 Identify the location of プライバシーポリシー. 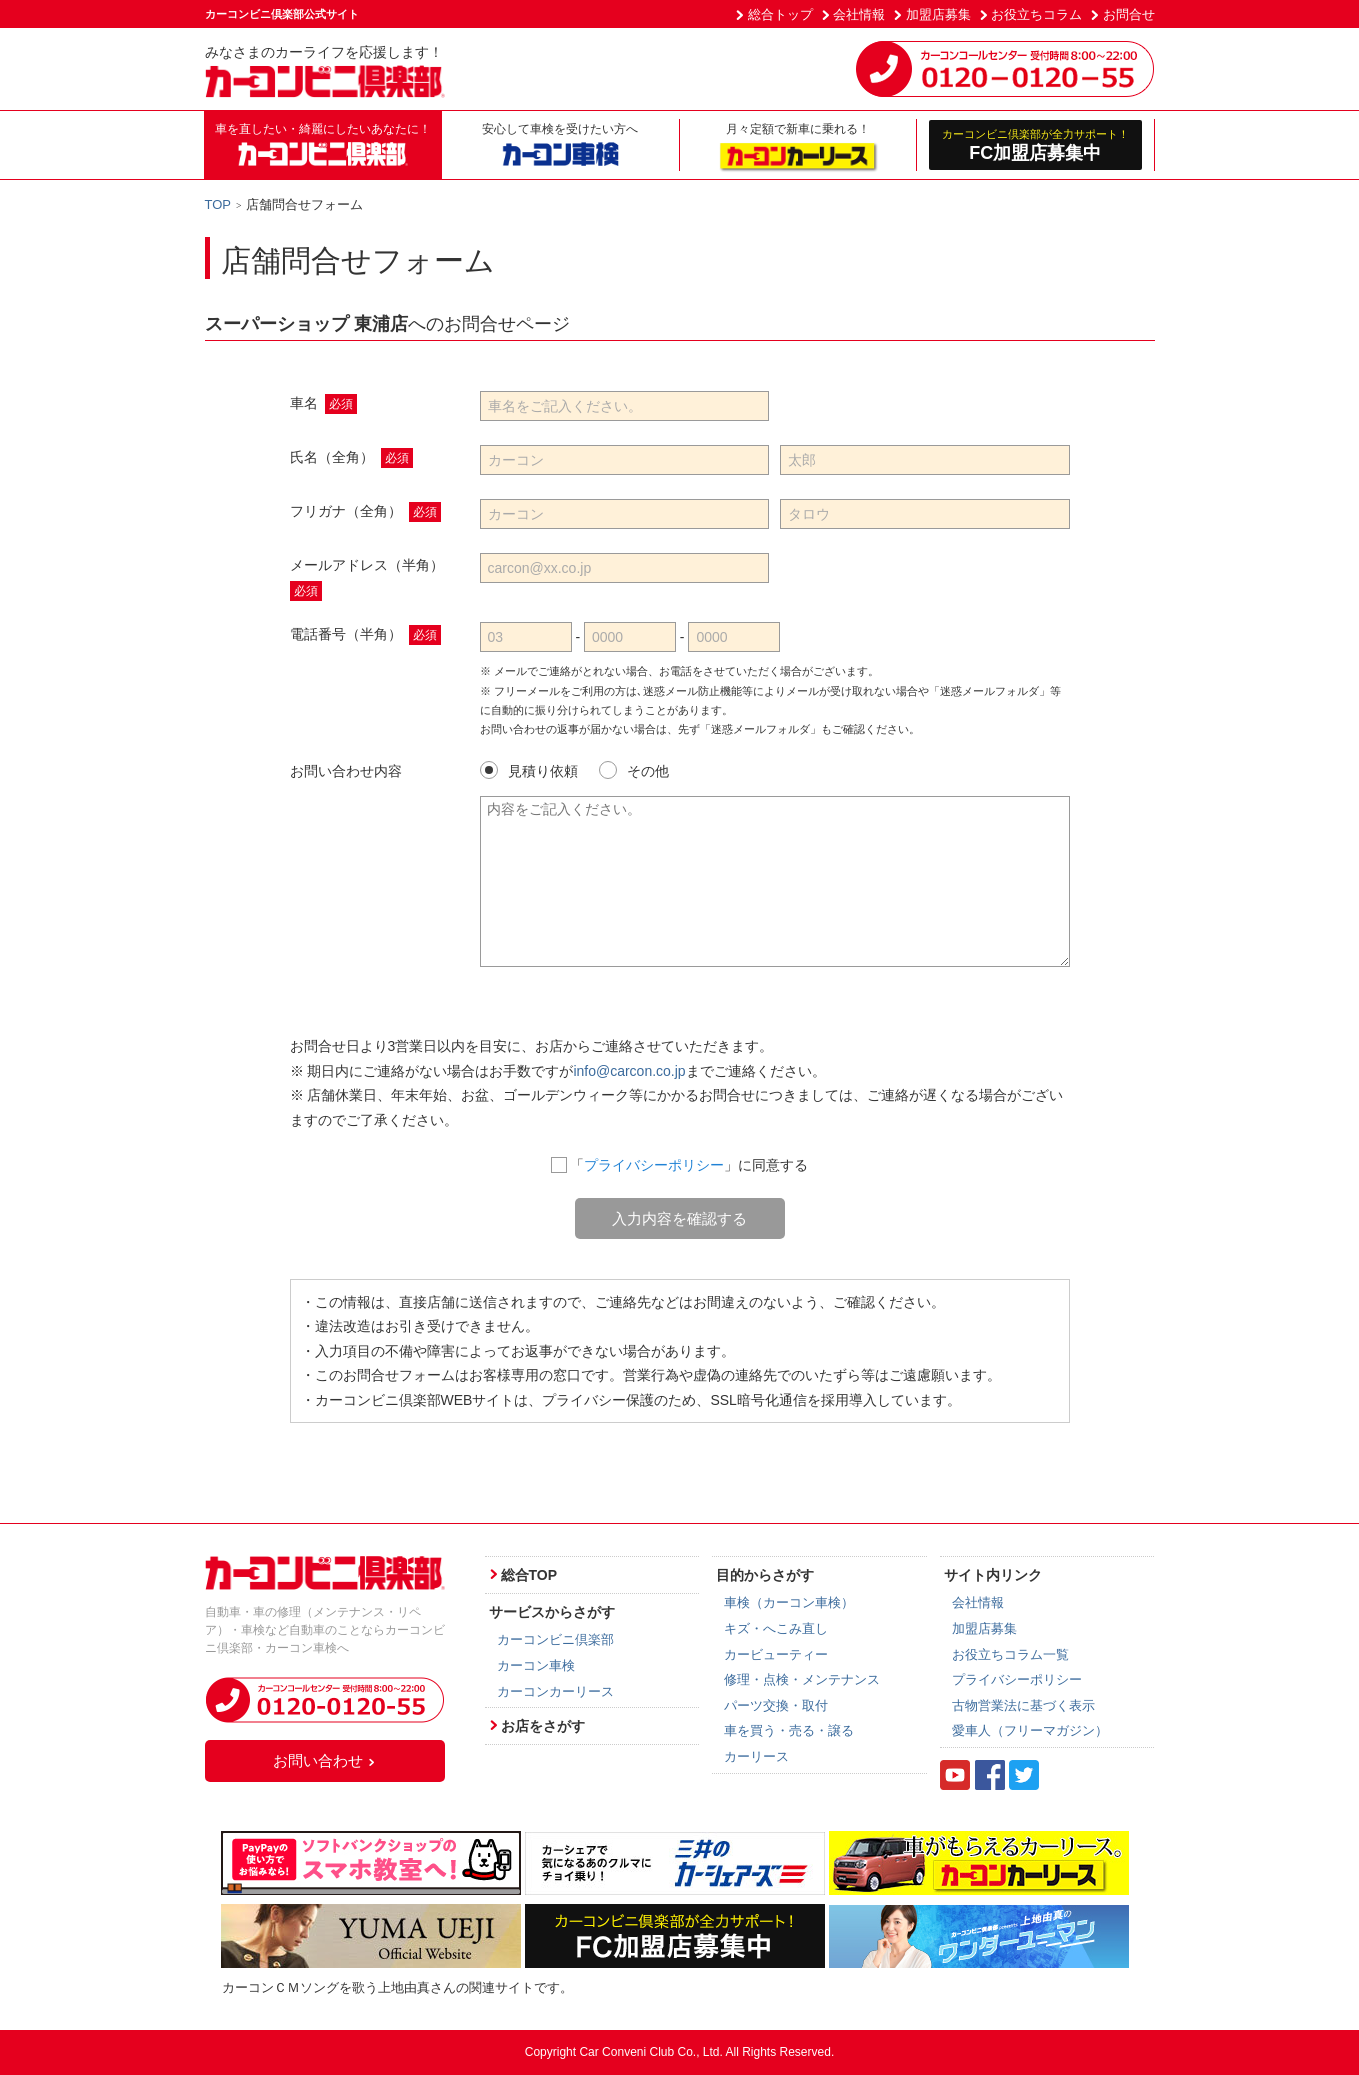
(654, 1165).